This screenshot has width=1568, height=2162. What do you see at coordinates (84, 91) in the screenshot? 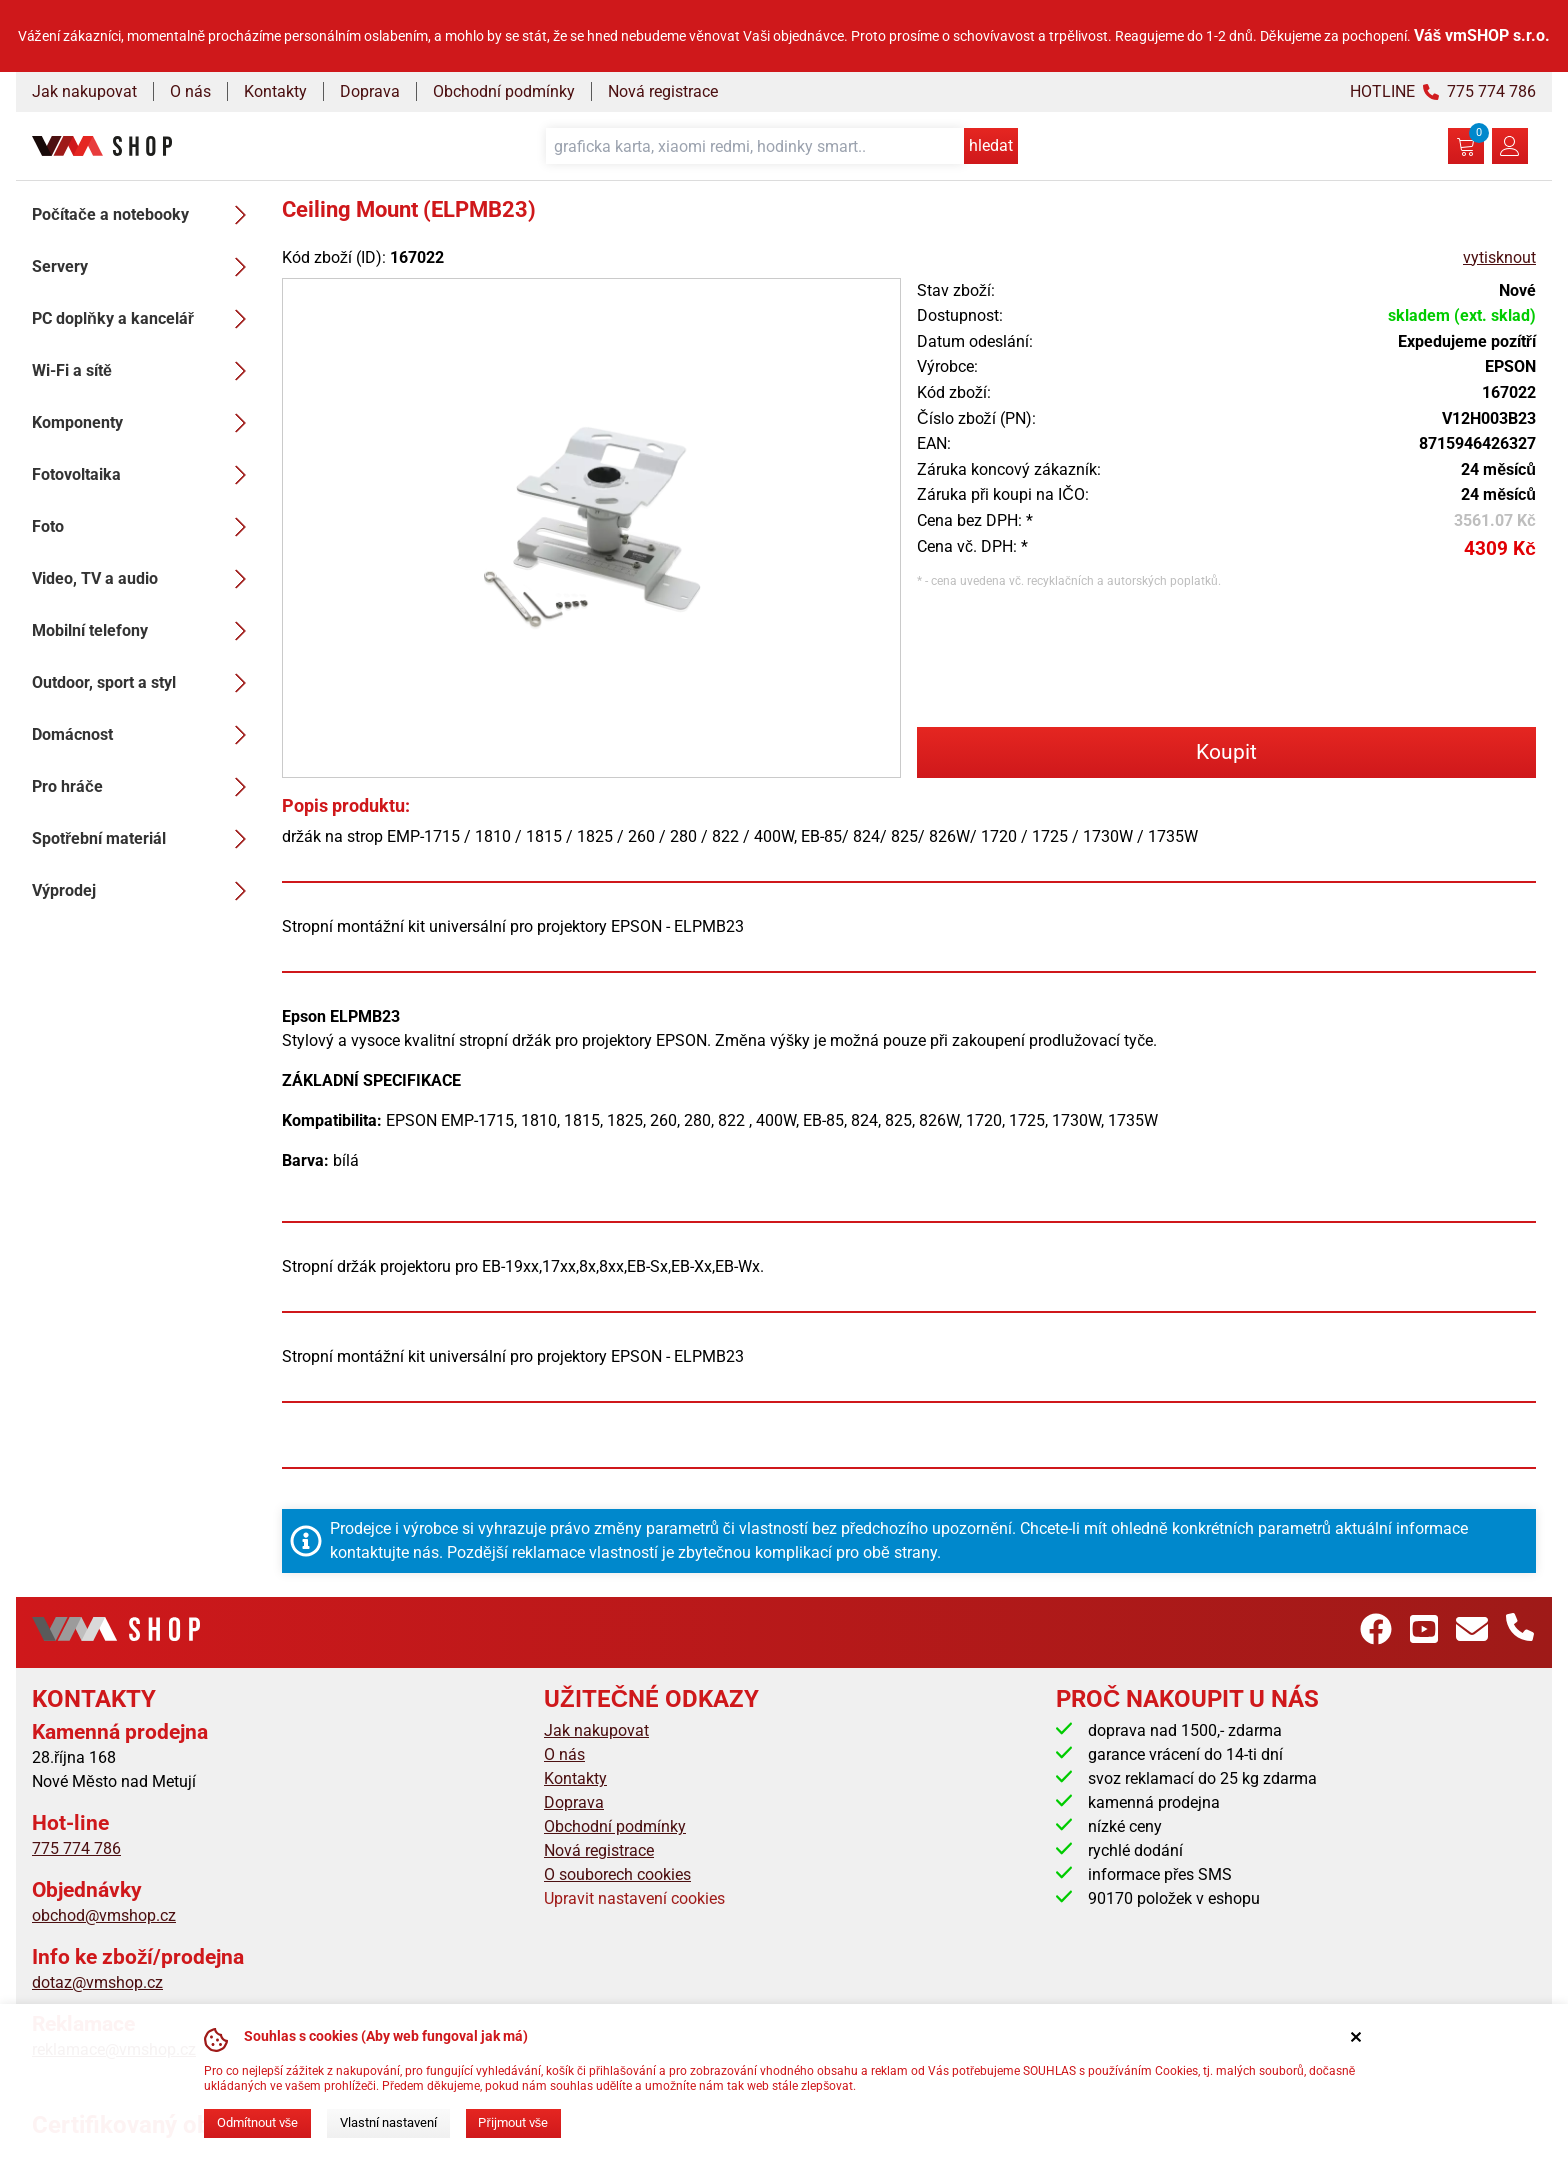
I see `Jak nakupovat` at bounding box center [84, 91].